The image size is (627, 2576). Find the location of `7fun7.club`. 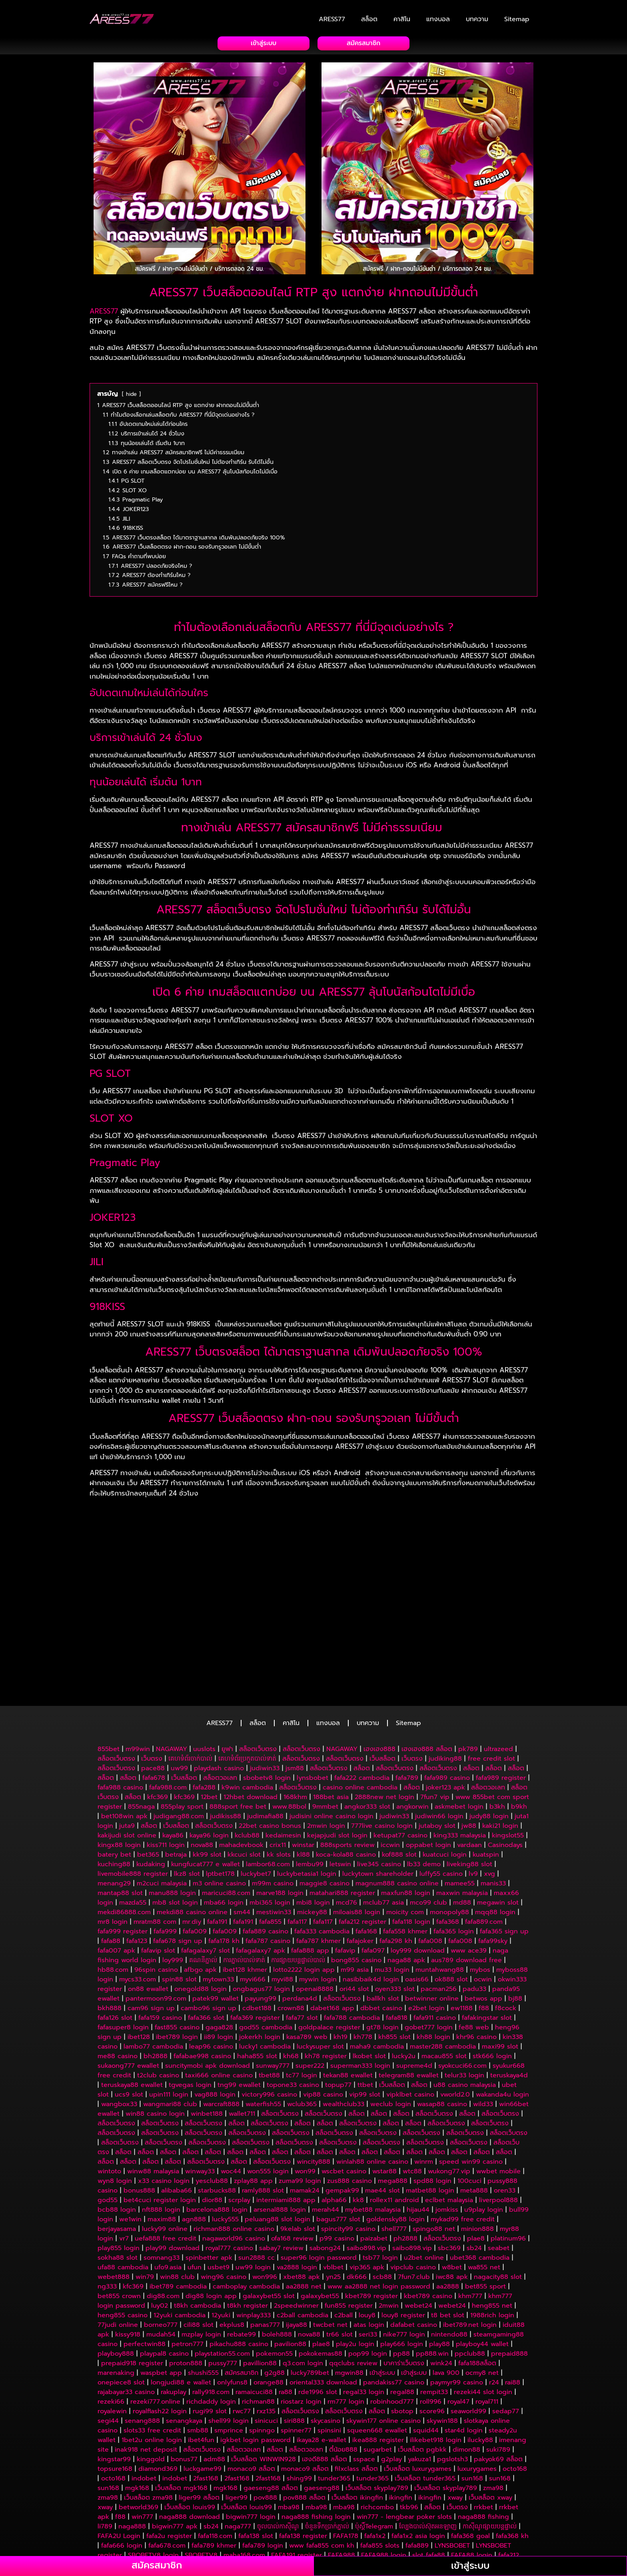

7fun7.club is located at coordinates (414, 2176).